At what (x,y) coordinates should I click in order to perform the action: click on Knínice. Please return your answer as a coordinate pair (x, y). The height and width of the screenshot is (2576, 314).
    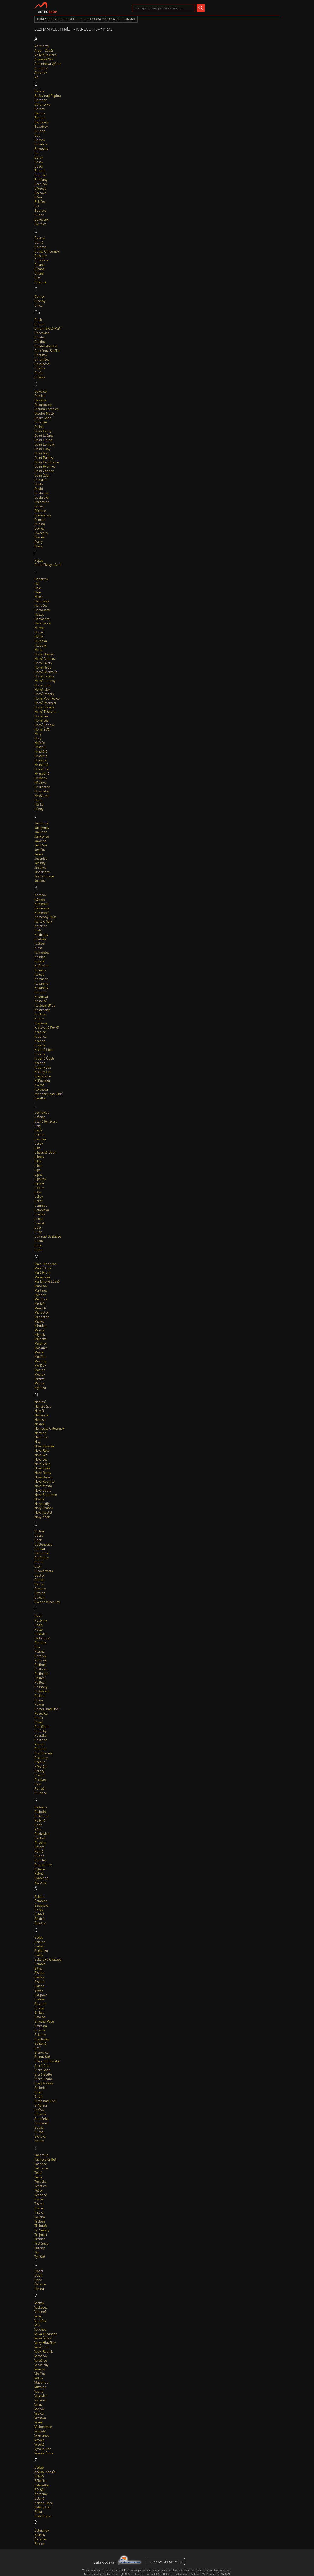
    Looking at the image, I should click on (39, 956).